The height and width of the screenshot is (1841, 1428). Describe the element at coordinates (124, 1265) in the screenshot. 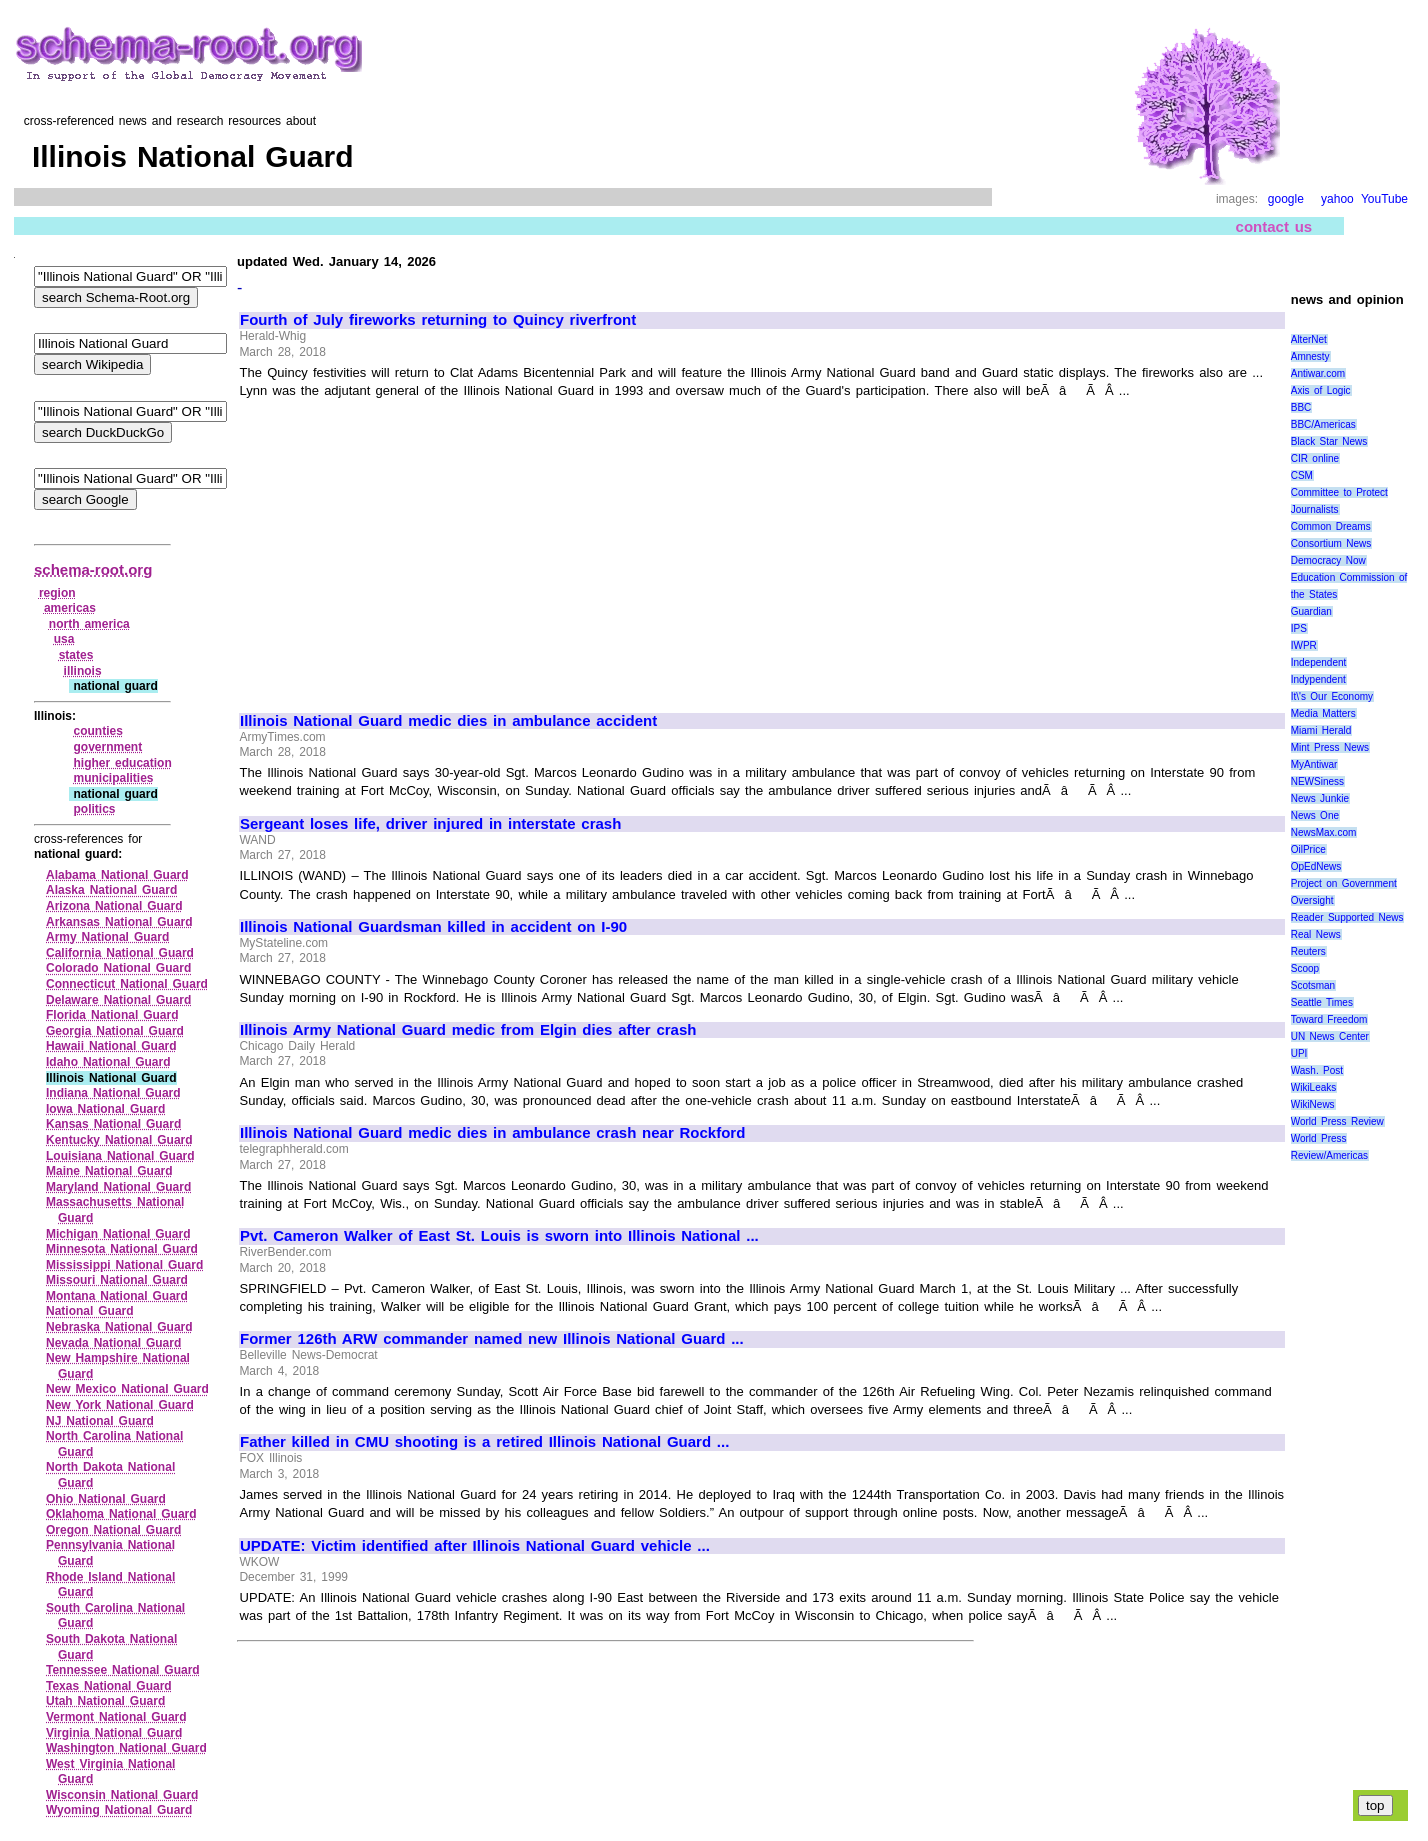

I see `Mississippi National Guard` at that location.